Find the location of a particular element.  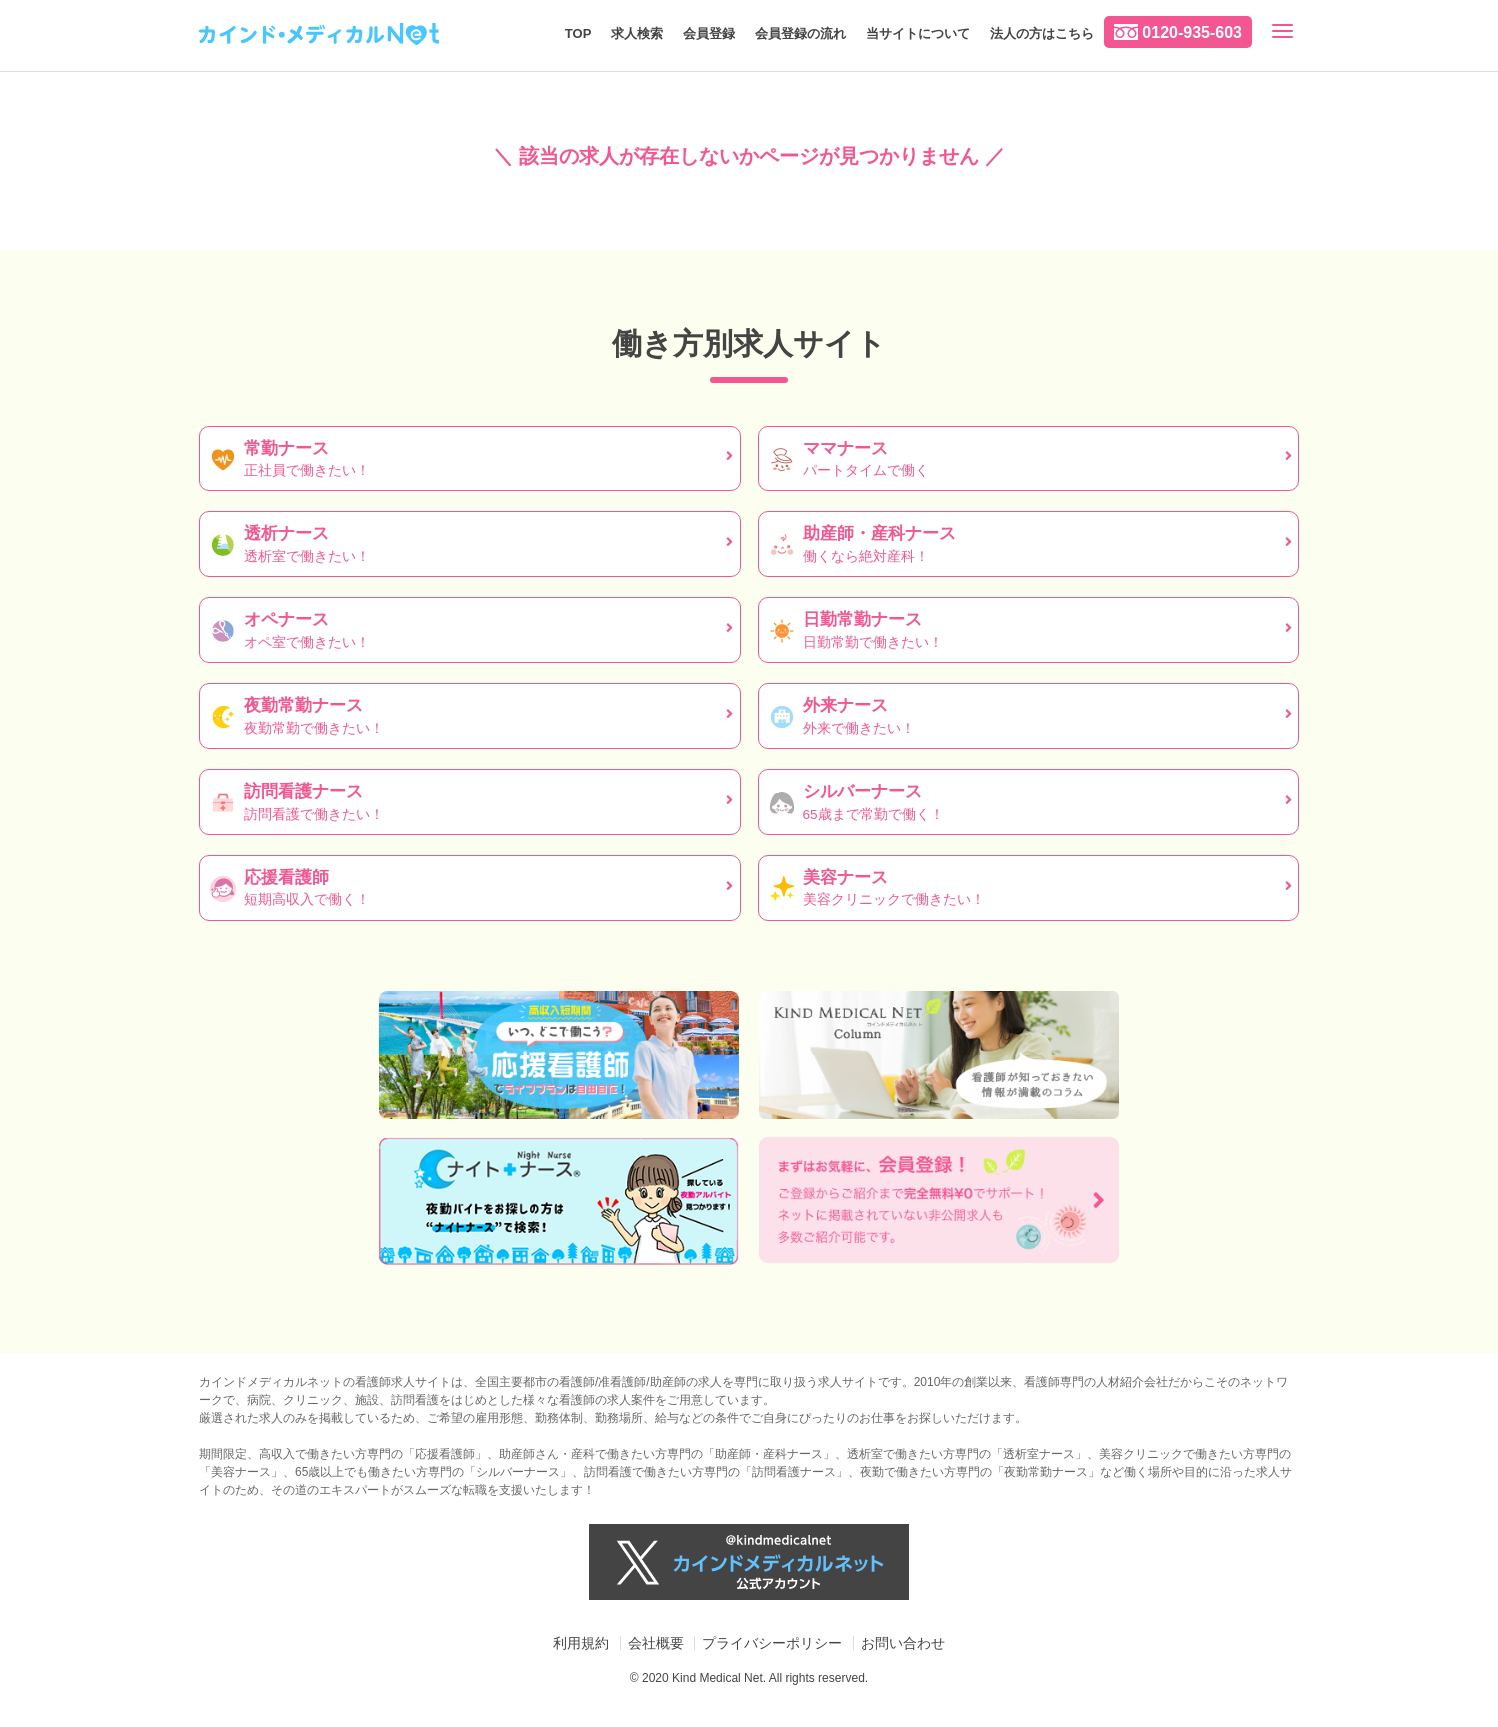

法人の方はこちら is located at coordinates (1042, 33).